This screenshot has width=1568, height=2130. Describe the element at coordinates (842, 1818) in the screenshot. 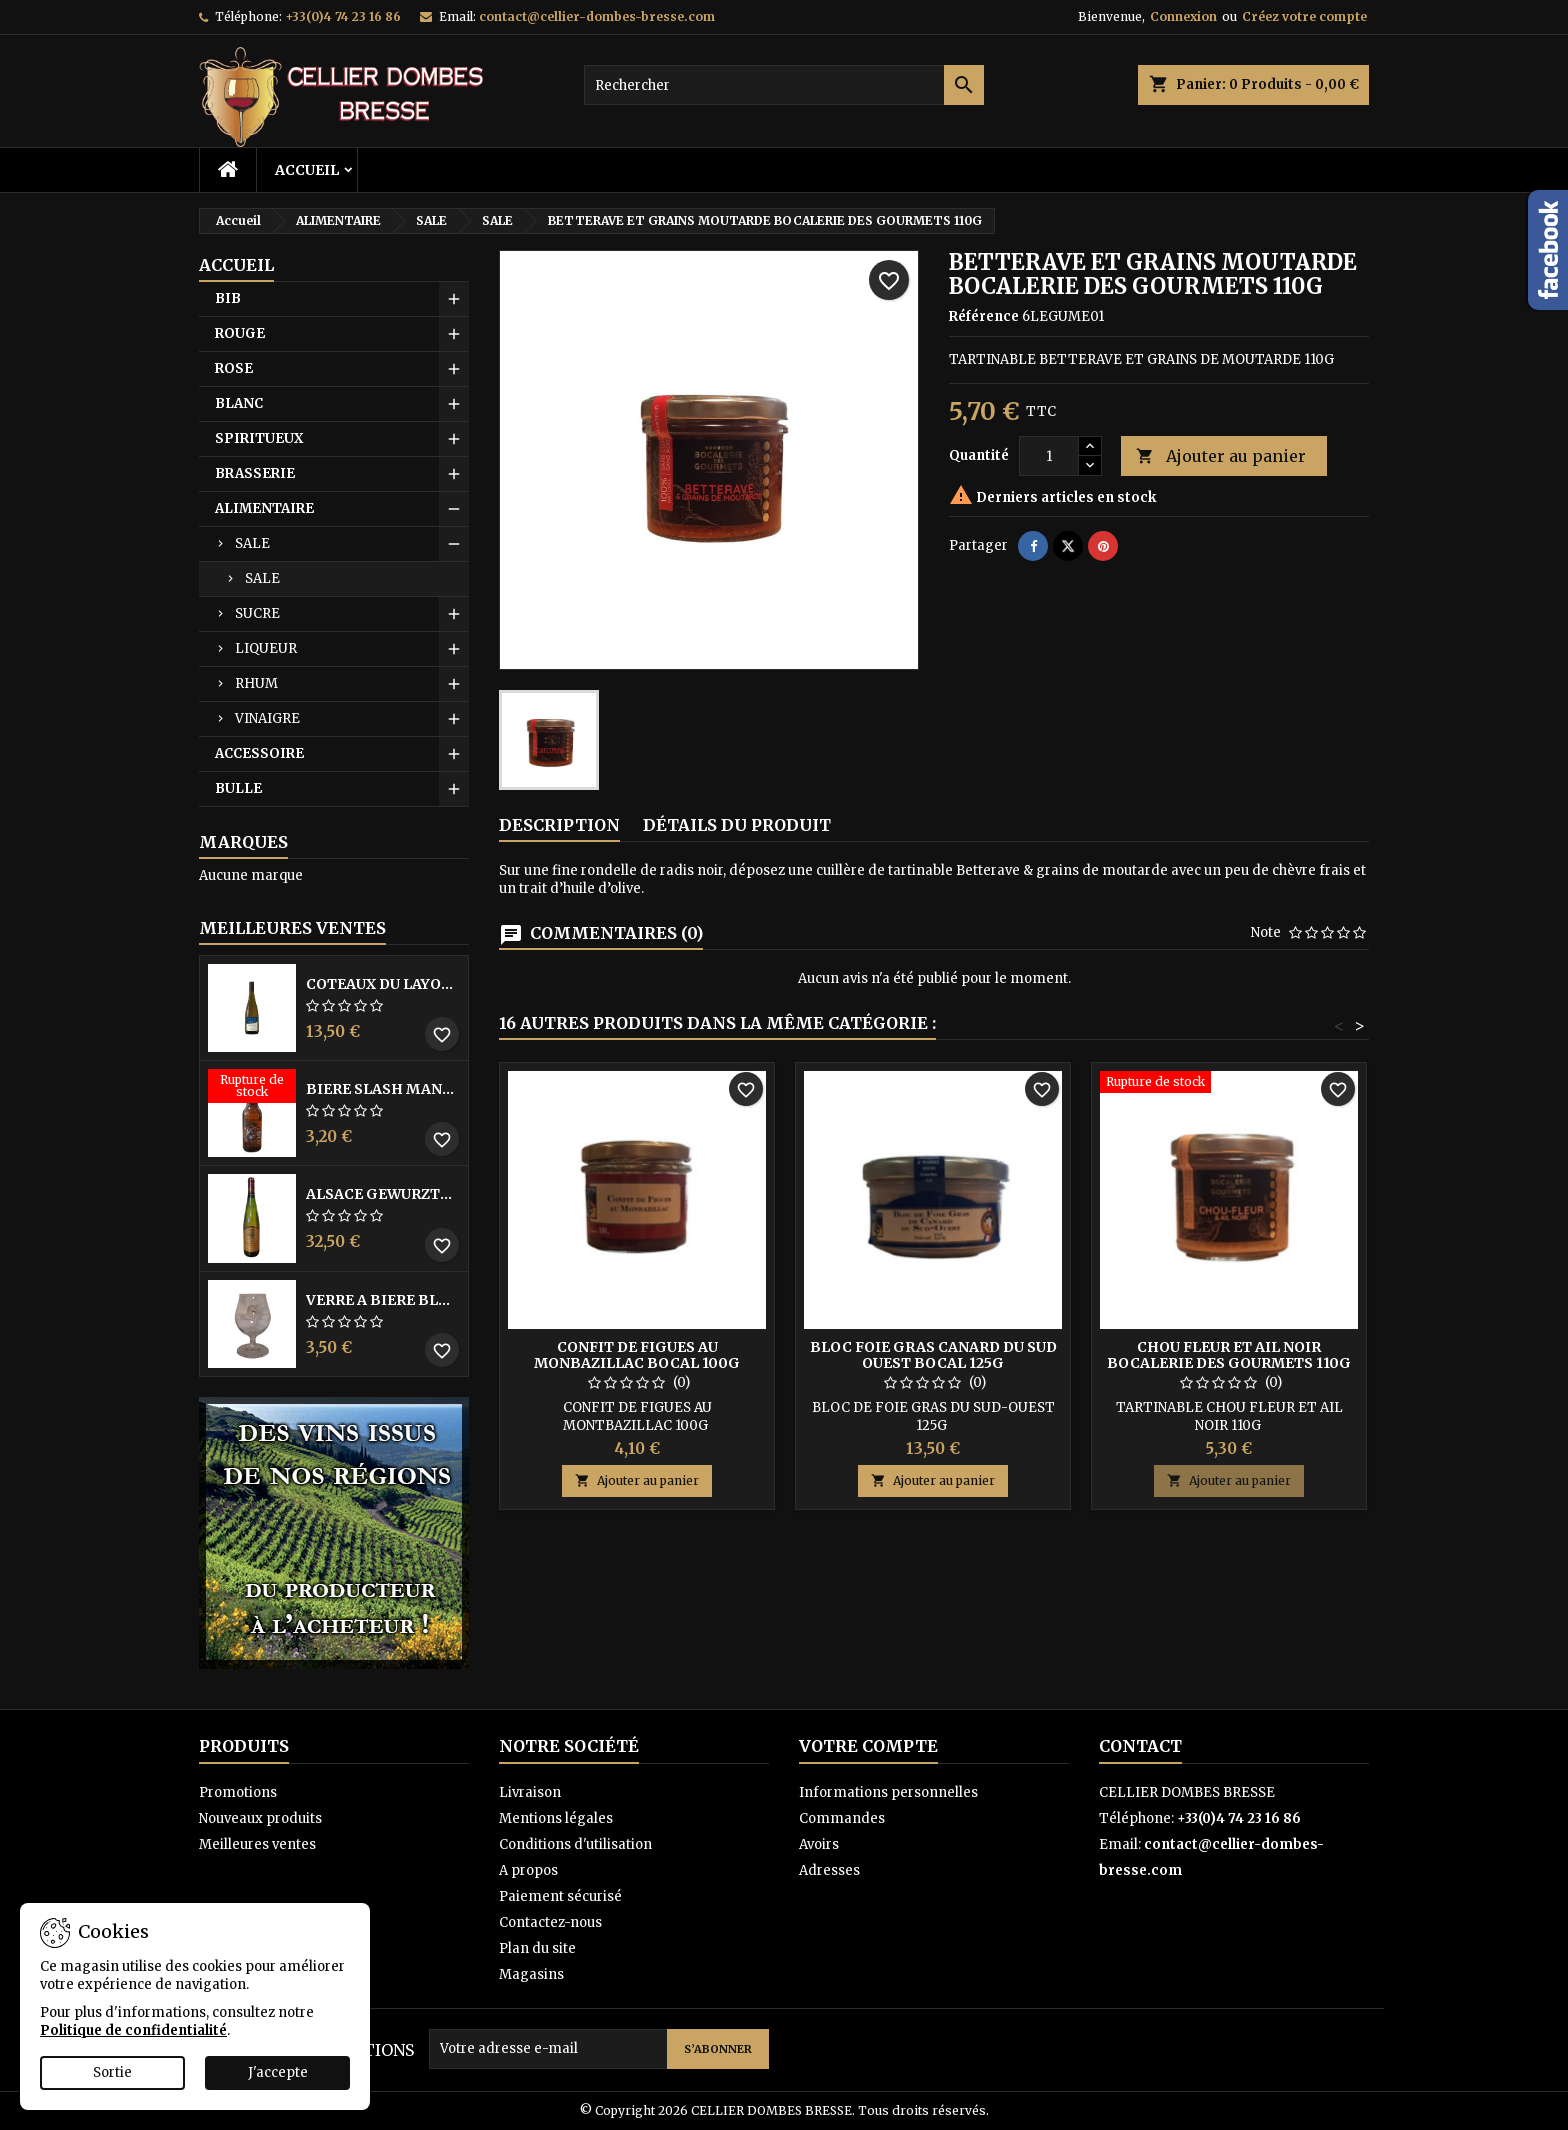

I see `Commandes` at that location.